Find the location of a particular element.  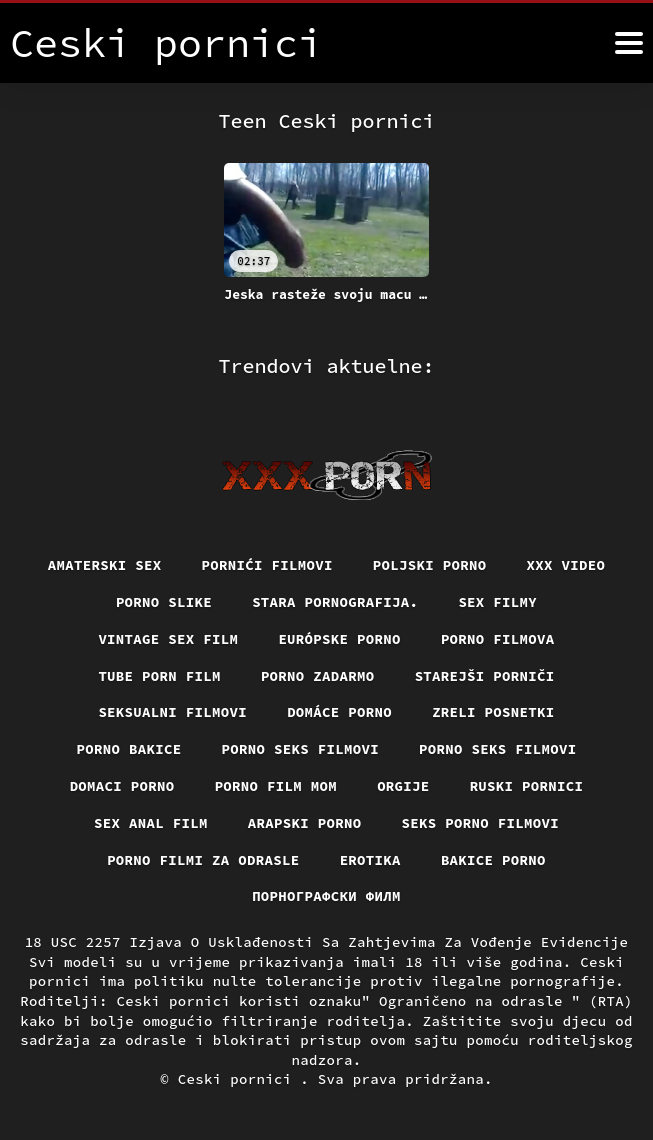

Amaterski sex is located at coordinates (105, 565).